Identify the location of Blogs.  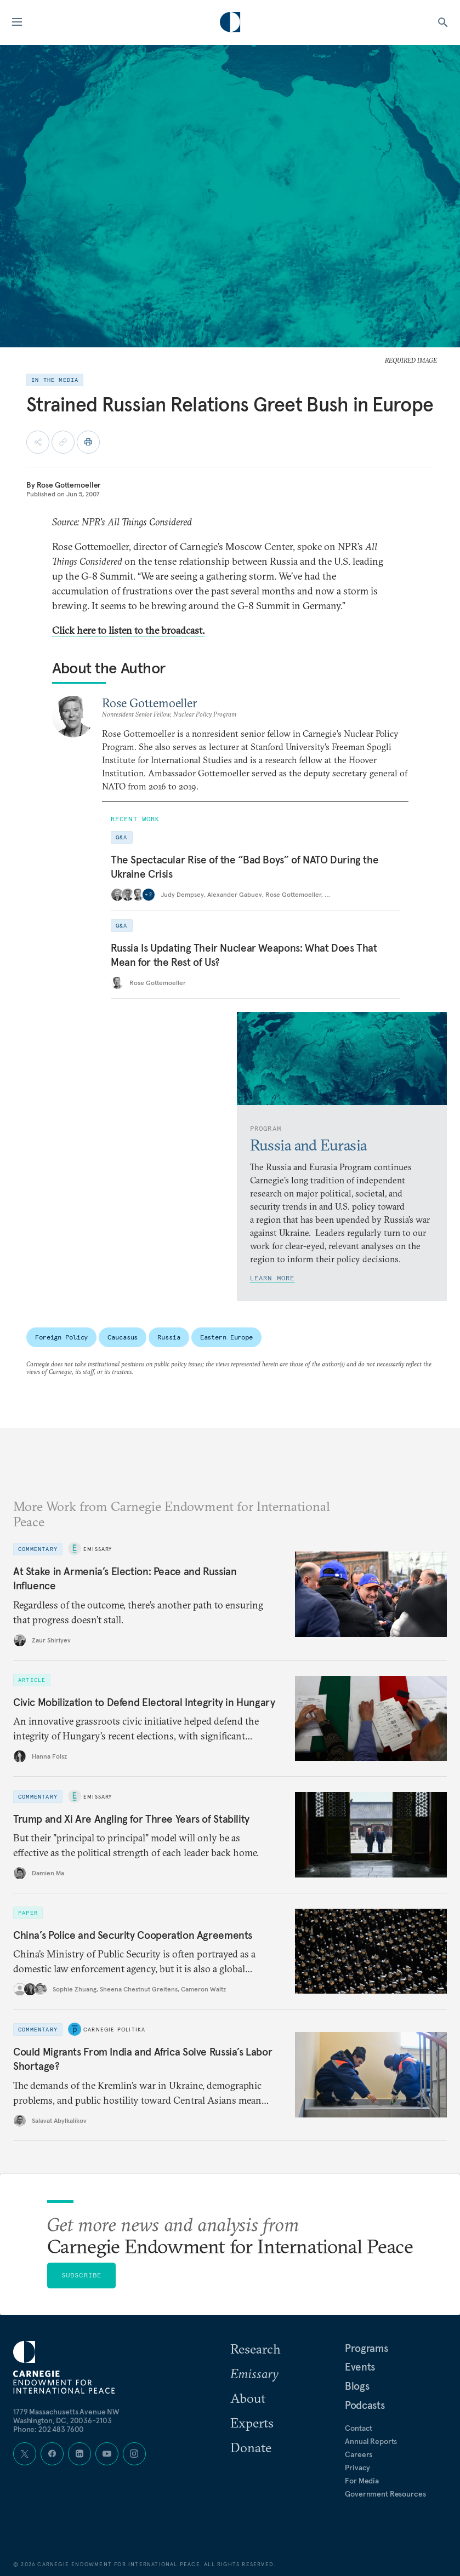
(357, 2385).